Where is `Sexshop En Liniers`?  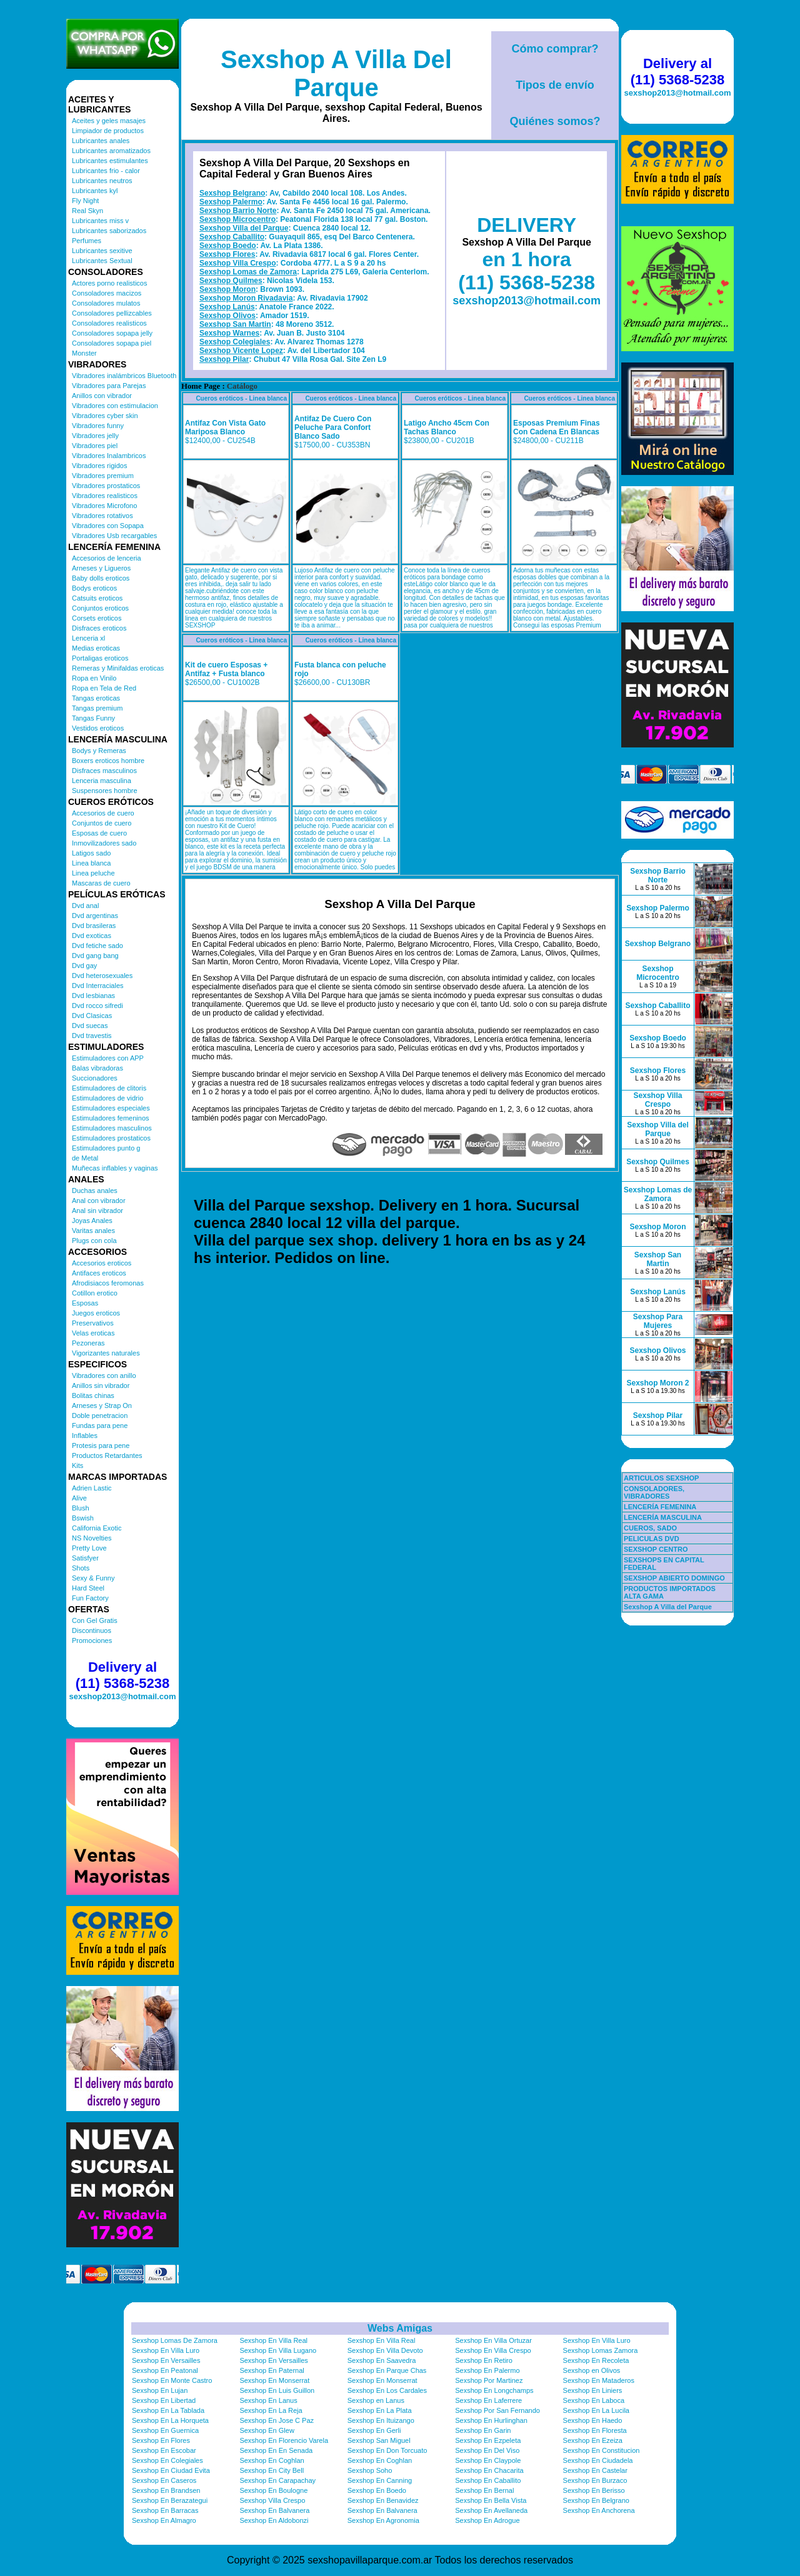
Sexshop En Liniers is located at coordinates (592, 2390).